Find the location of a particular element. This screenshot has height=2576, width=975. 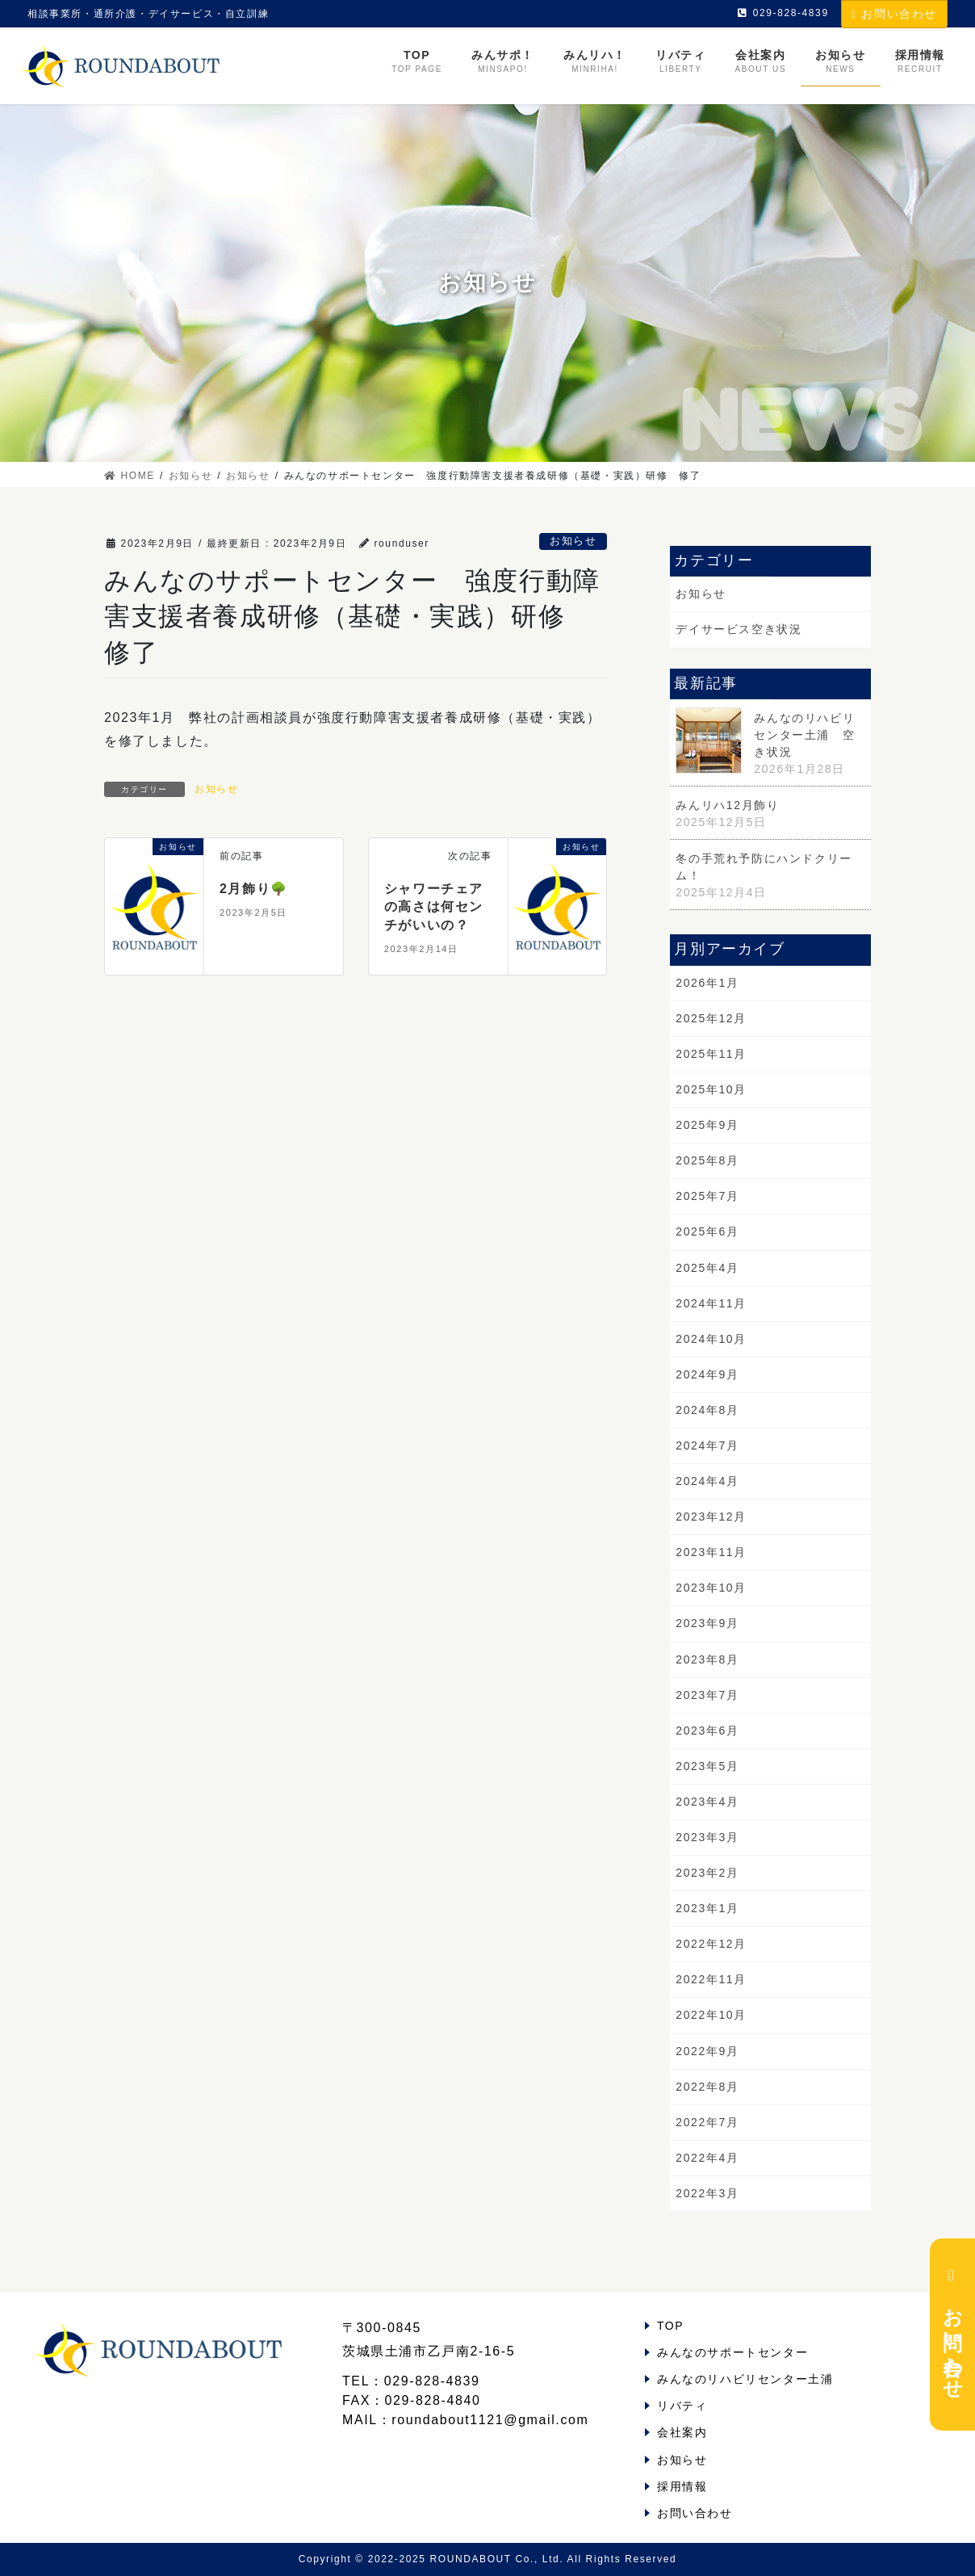

2023年10月 is located at coordinates (711, 1587).